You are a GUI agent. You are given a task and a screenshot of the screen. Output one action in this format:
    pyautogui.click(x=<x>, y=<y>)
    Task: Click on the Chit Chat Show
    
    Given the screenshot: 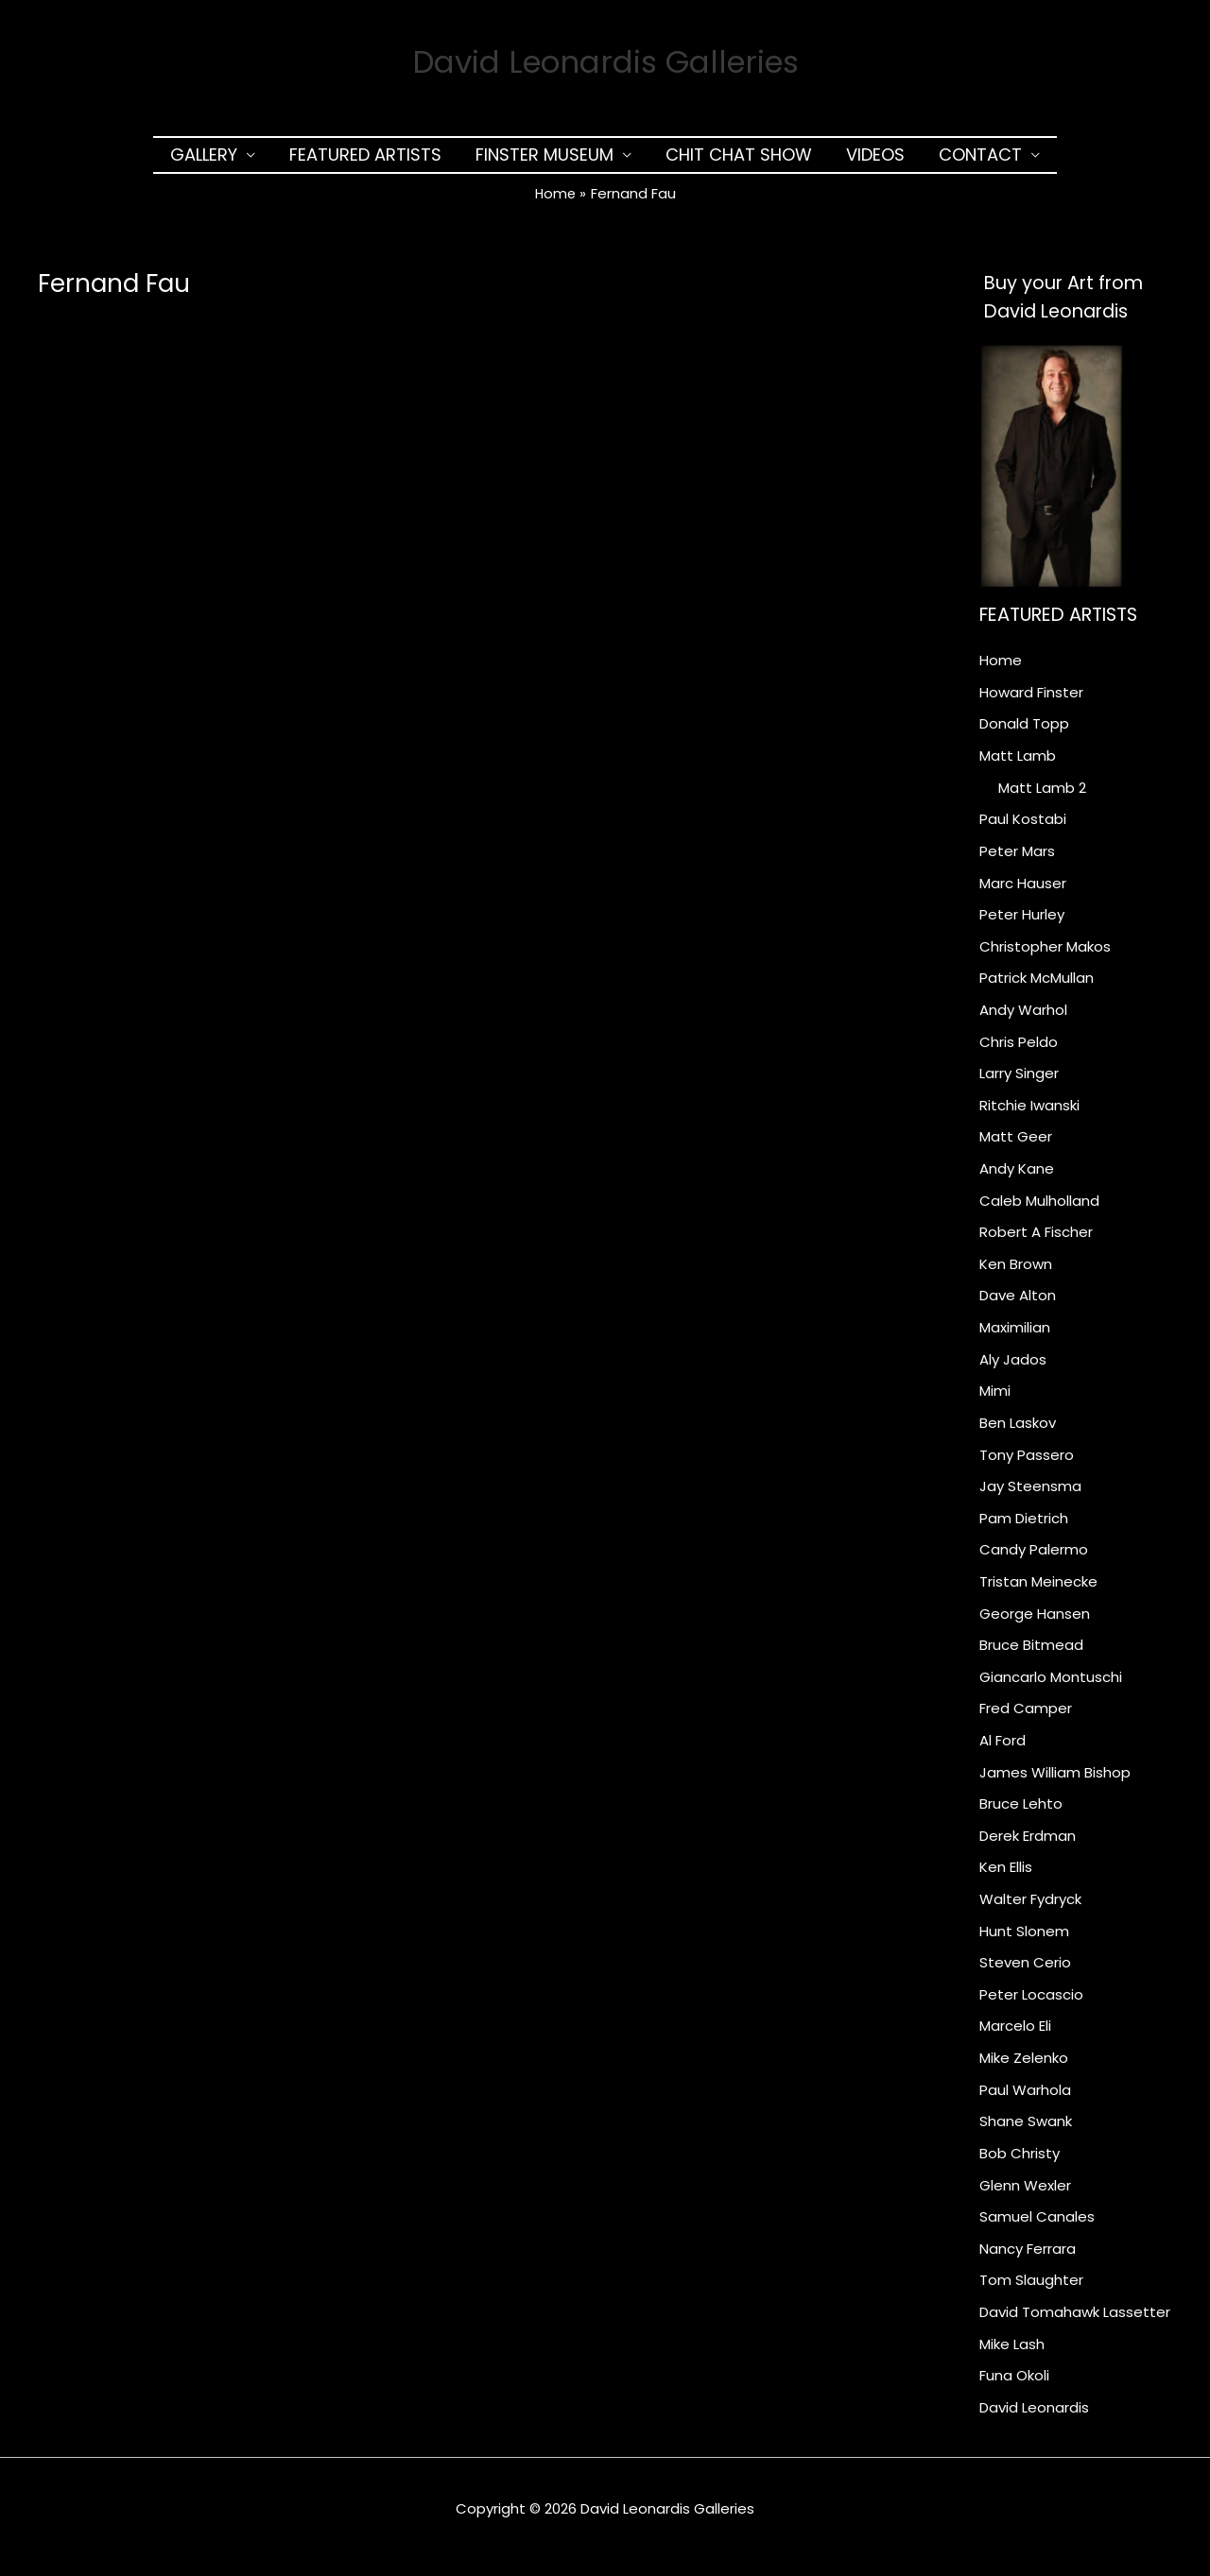 What is the action you would take?
    pyautogui.click(x=739, y=163)
    